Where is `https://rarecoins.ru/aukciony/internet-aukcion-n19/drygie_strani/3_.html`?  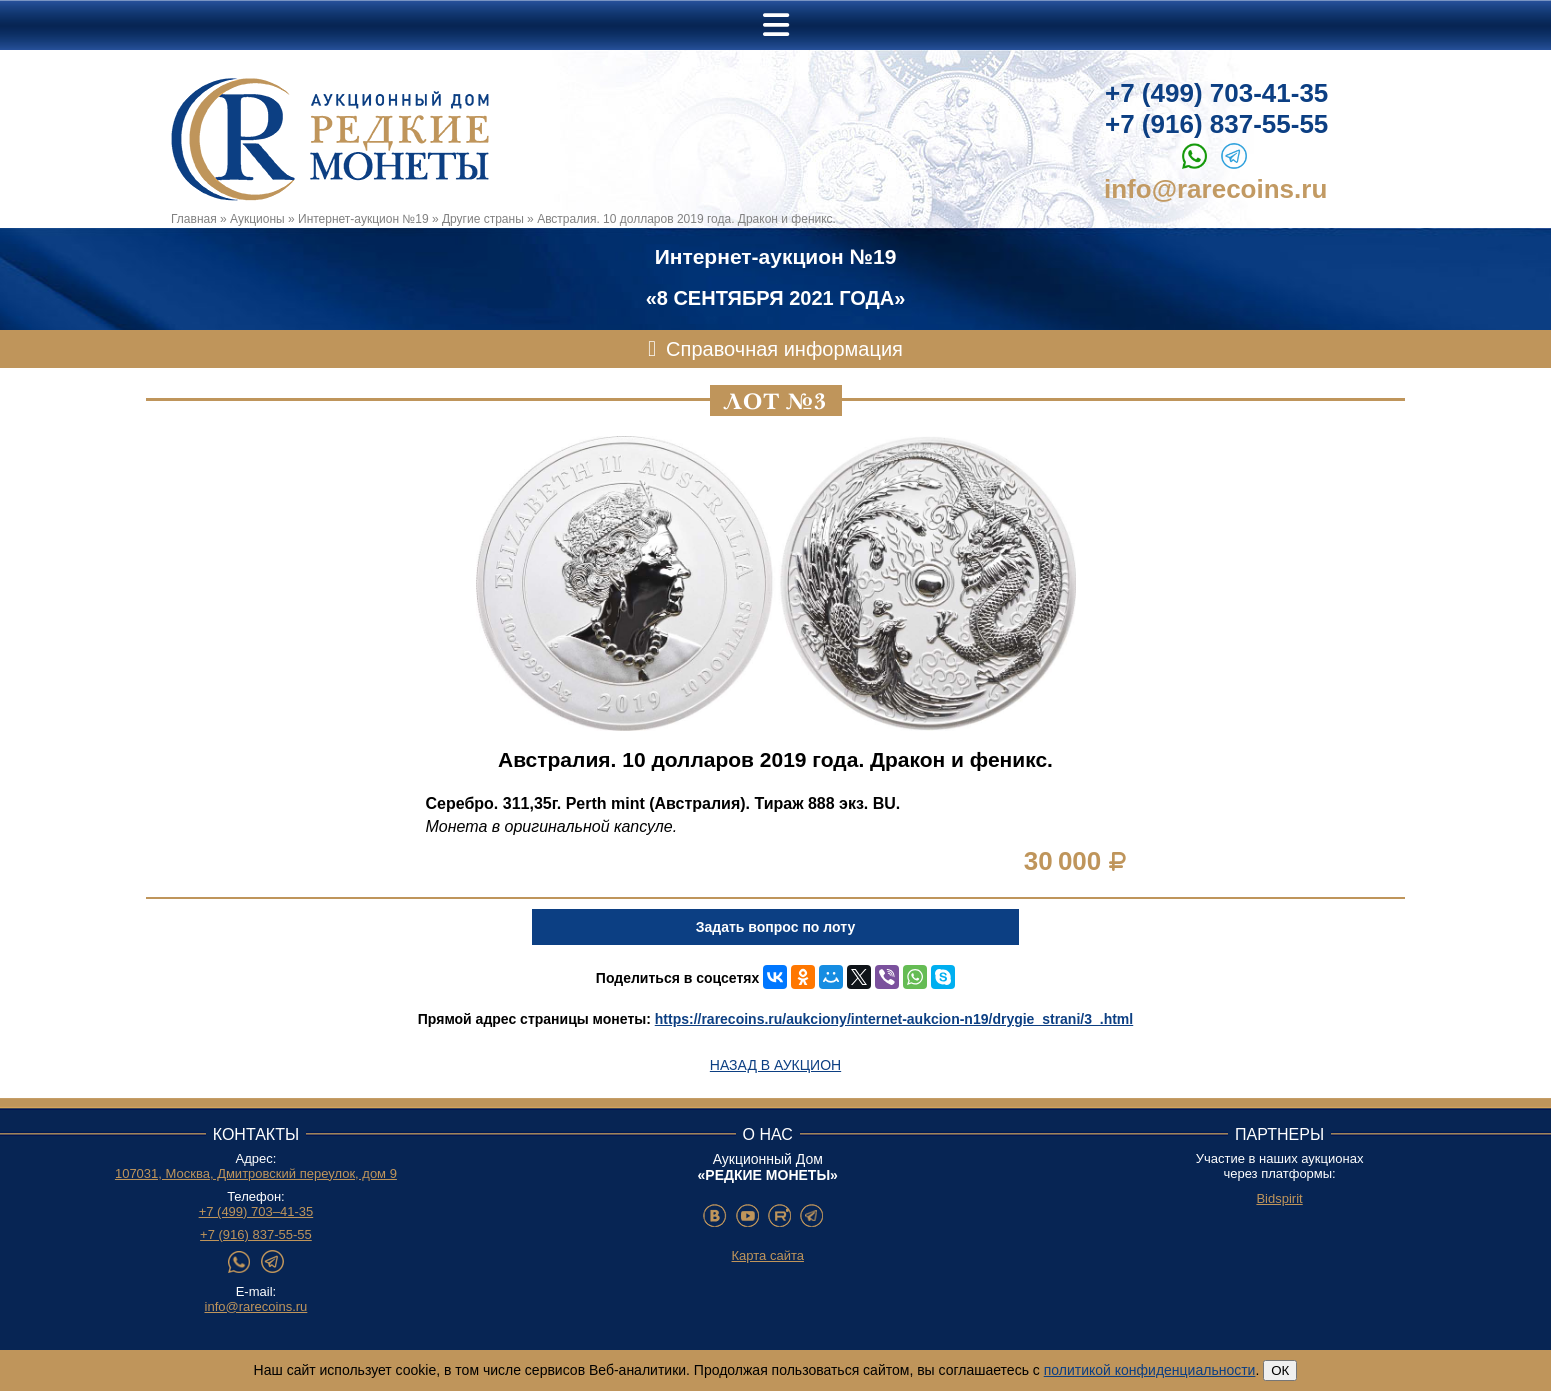
https://rarecoins.ru/aukciony/internet-aukcion-n19/drygie_strani/3_.html is located at coordinates (894, 1019).